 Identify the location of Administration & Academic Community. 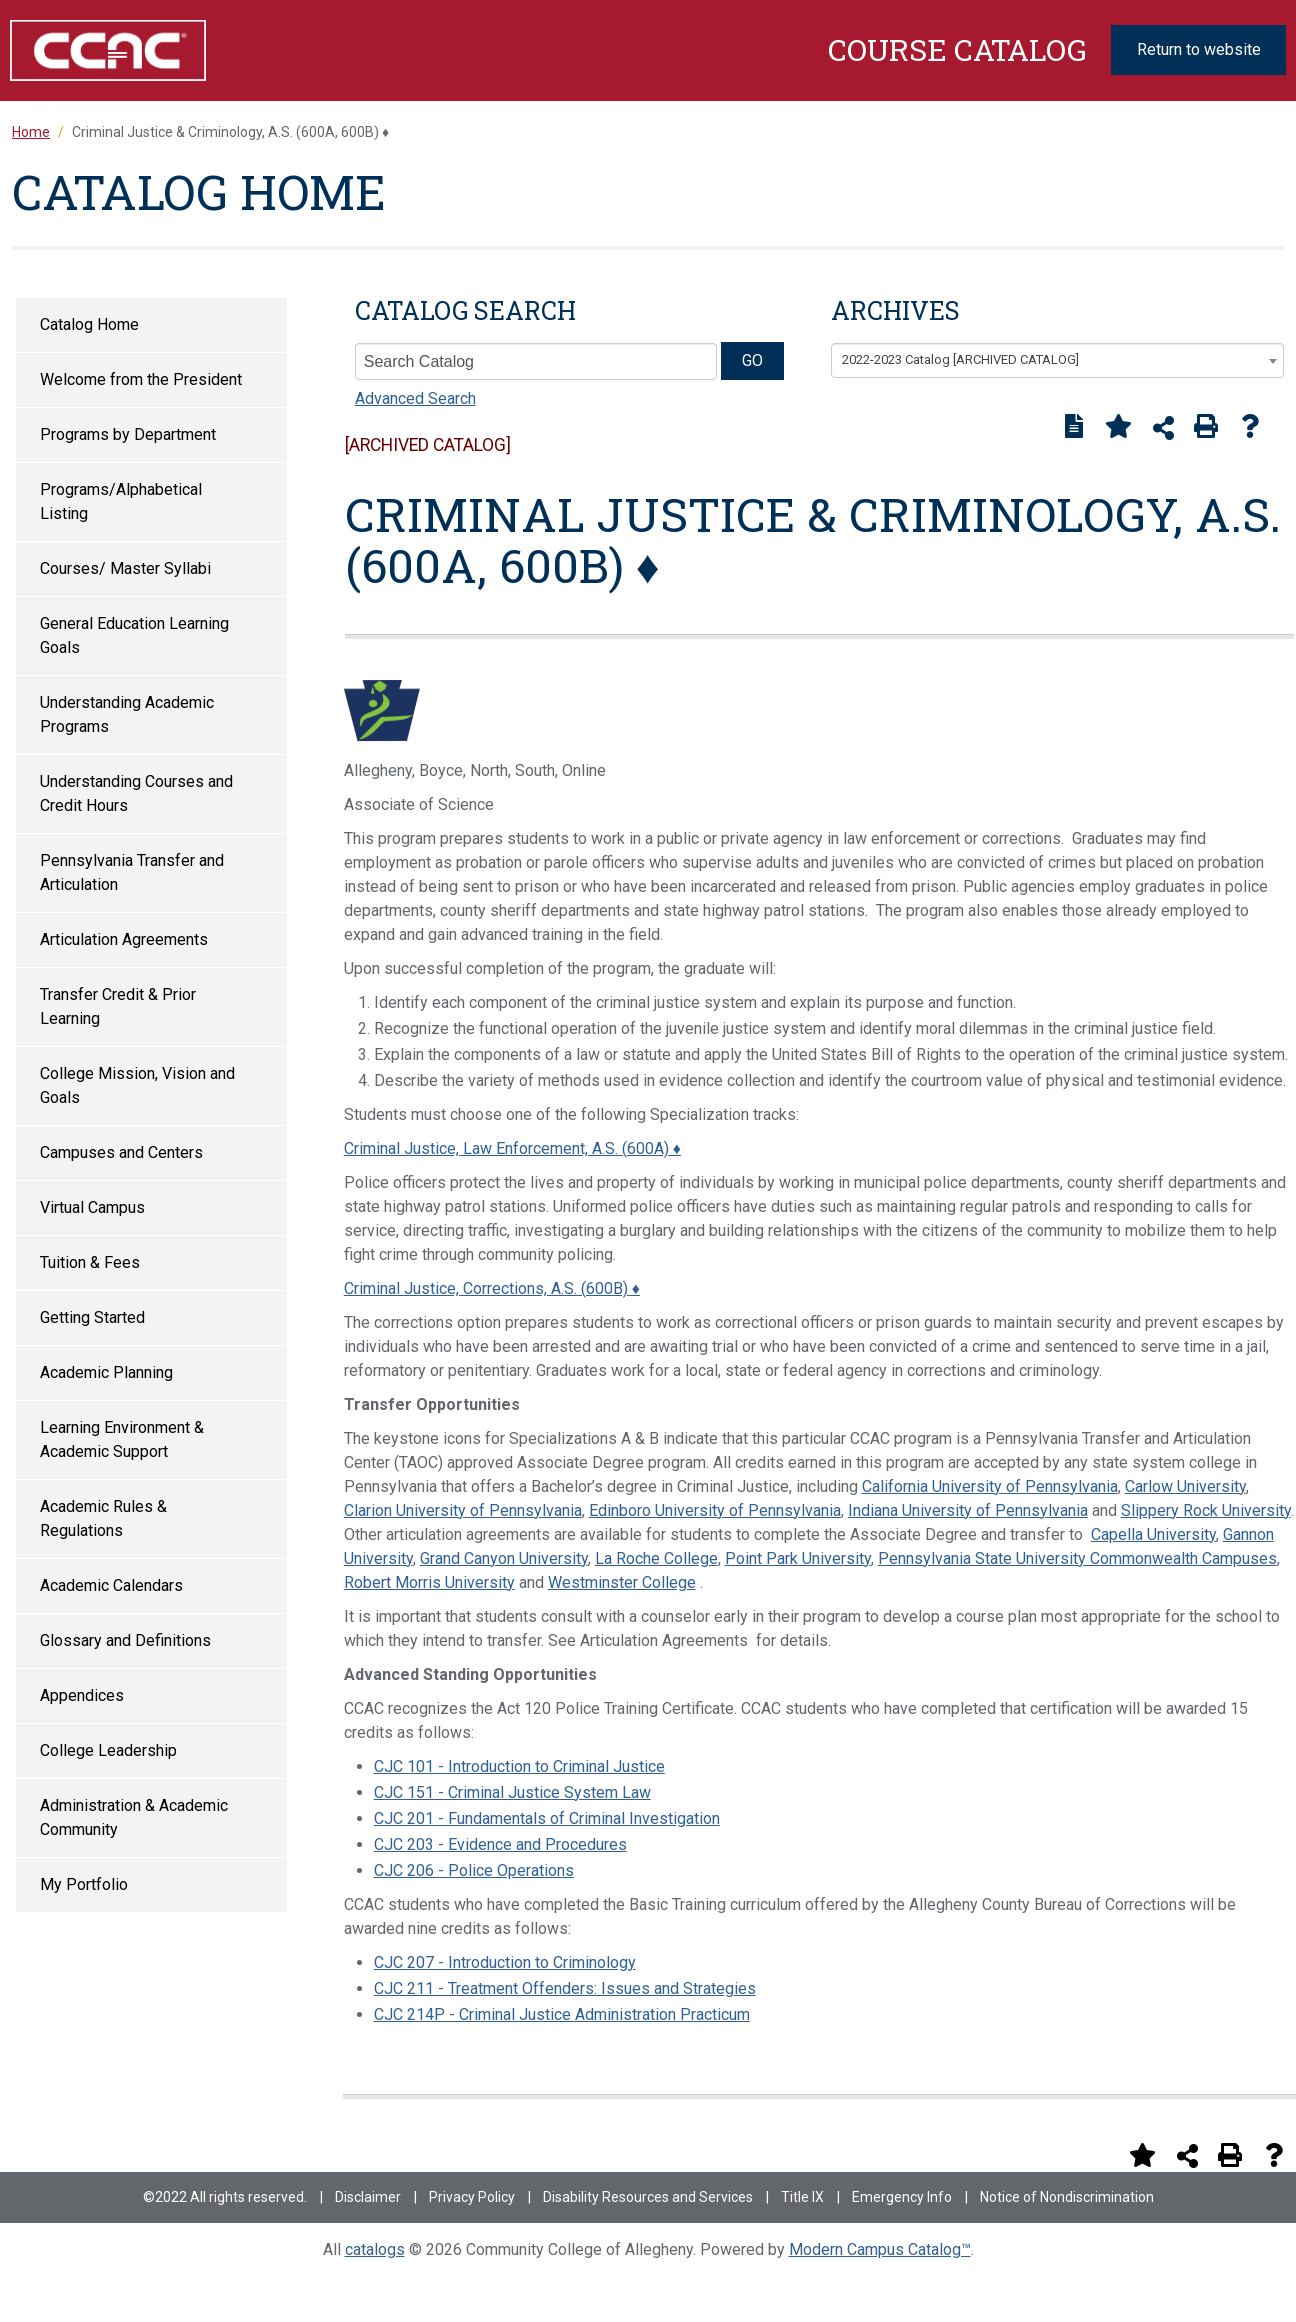
(134, 1817).